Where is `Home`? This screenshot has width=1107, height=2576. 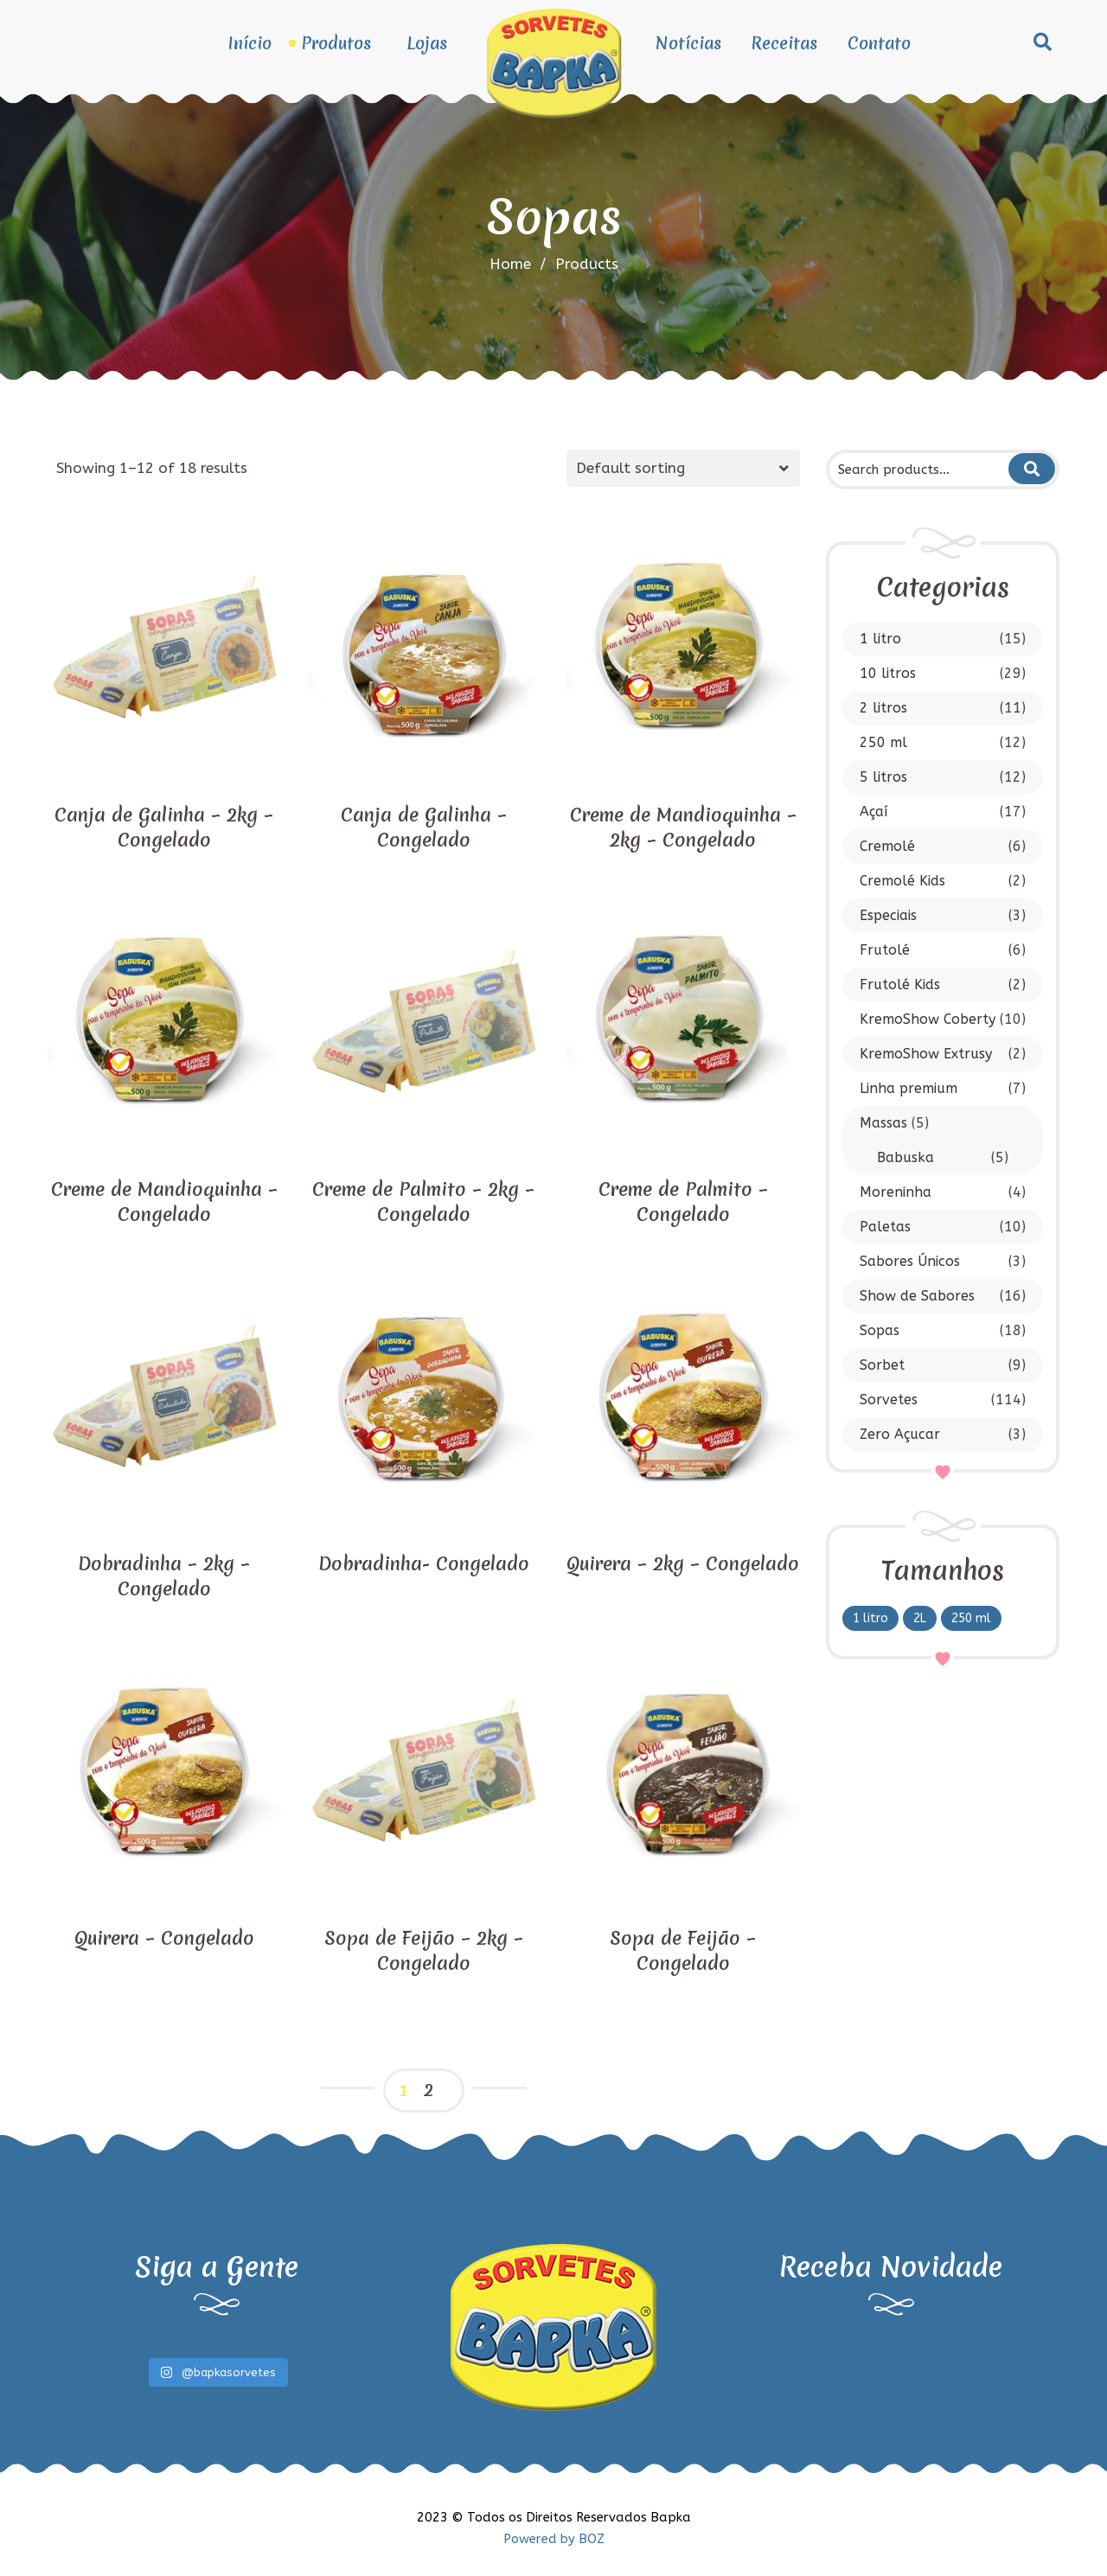
Home is located at coordinates (510, 263).